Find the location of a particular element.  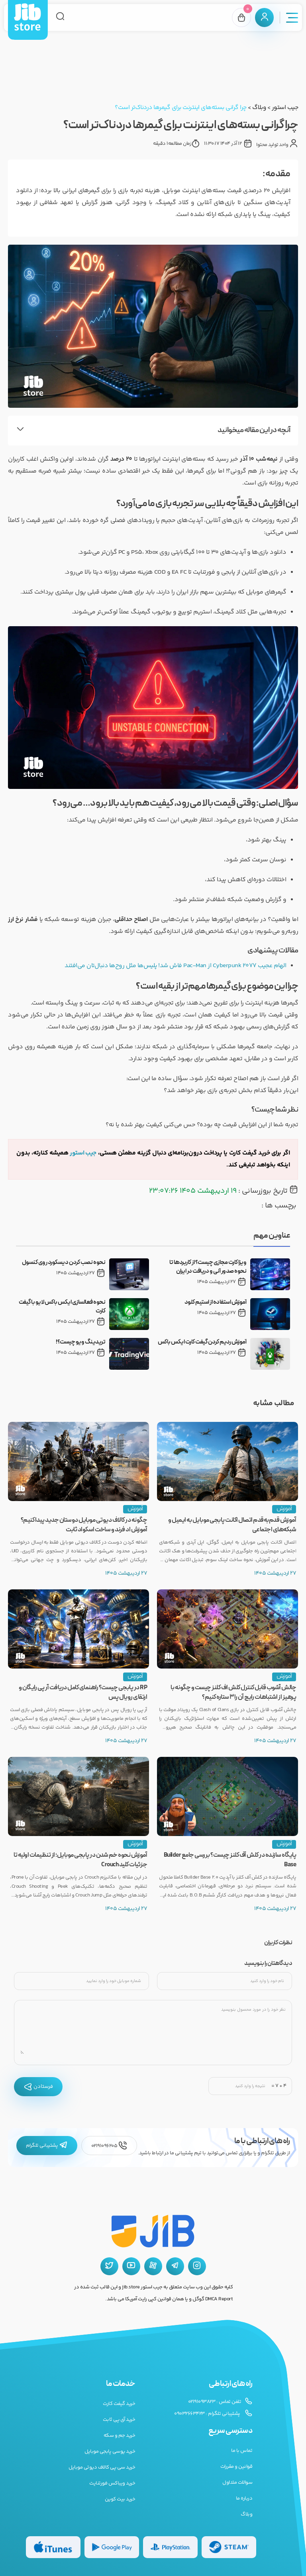

02191096205 is located at coordinates (109, 2145).